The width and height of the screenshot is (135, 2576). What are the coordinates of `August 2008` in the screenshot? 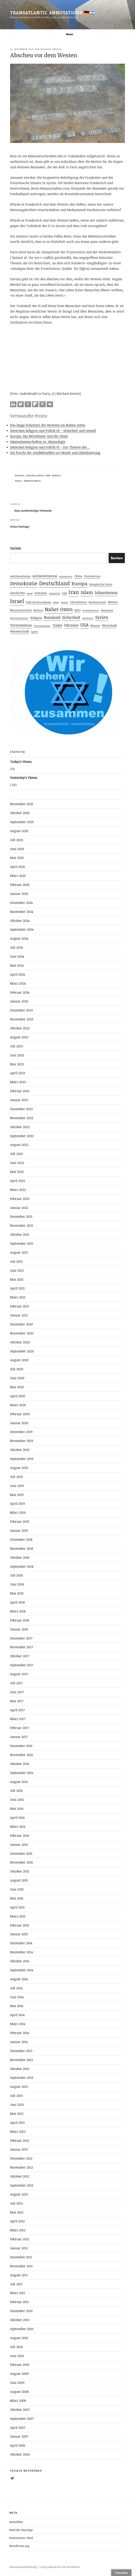 It's located at (19, 2391).